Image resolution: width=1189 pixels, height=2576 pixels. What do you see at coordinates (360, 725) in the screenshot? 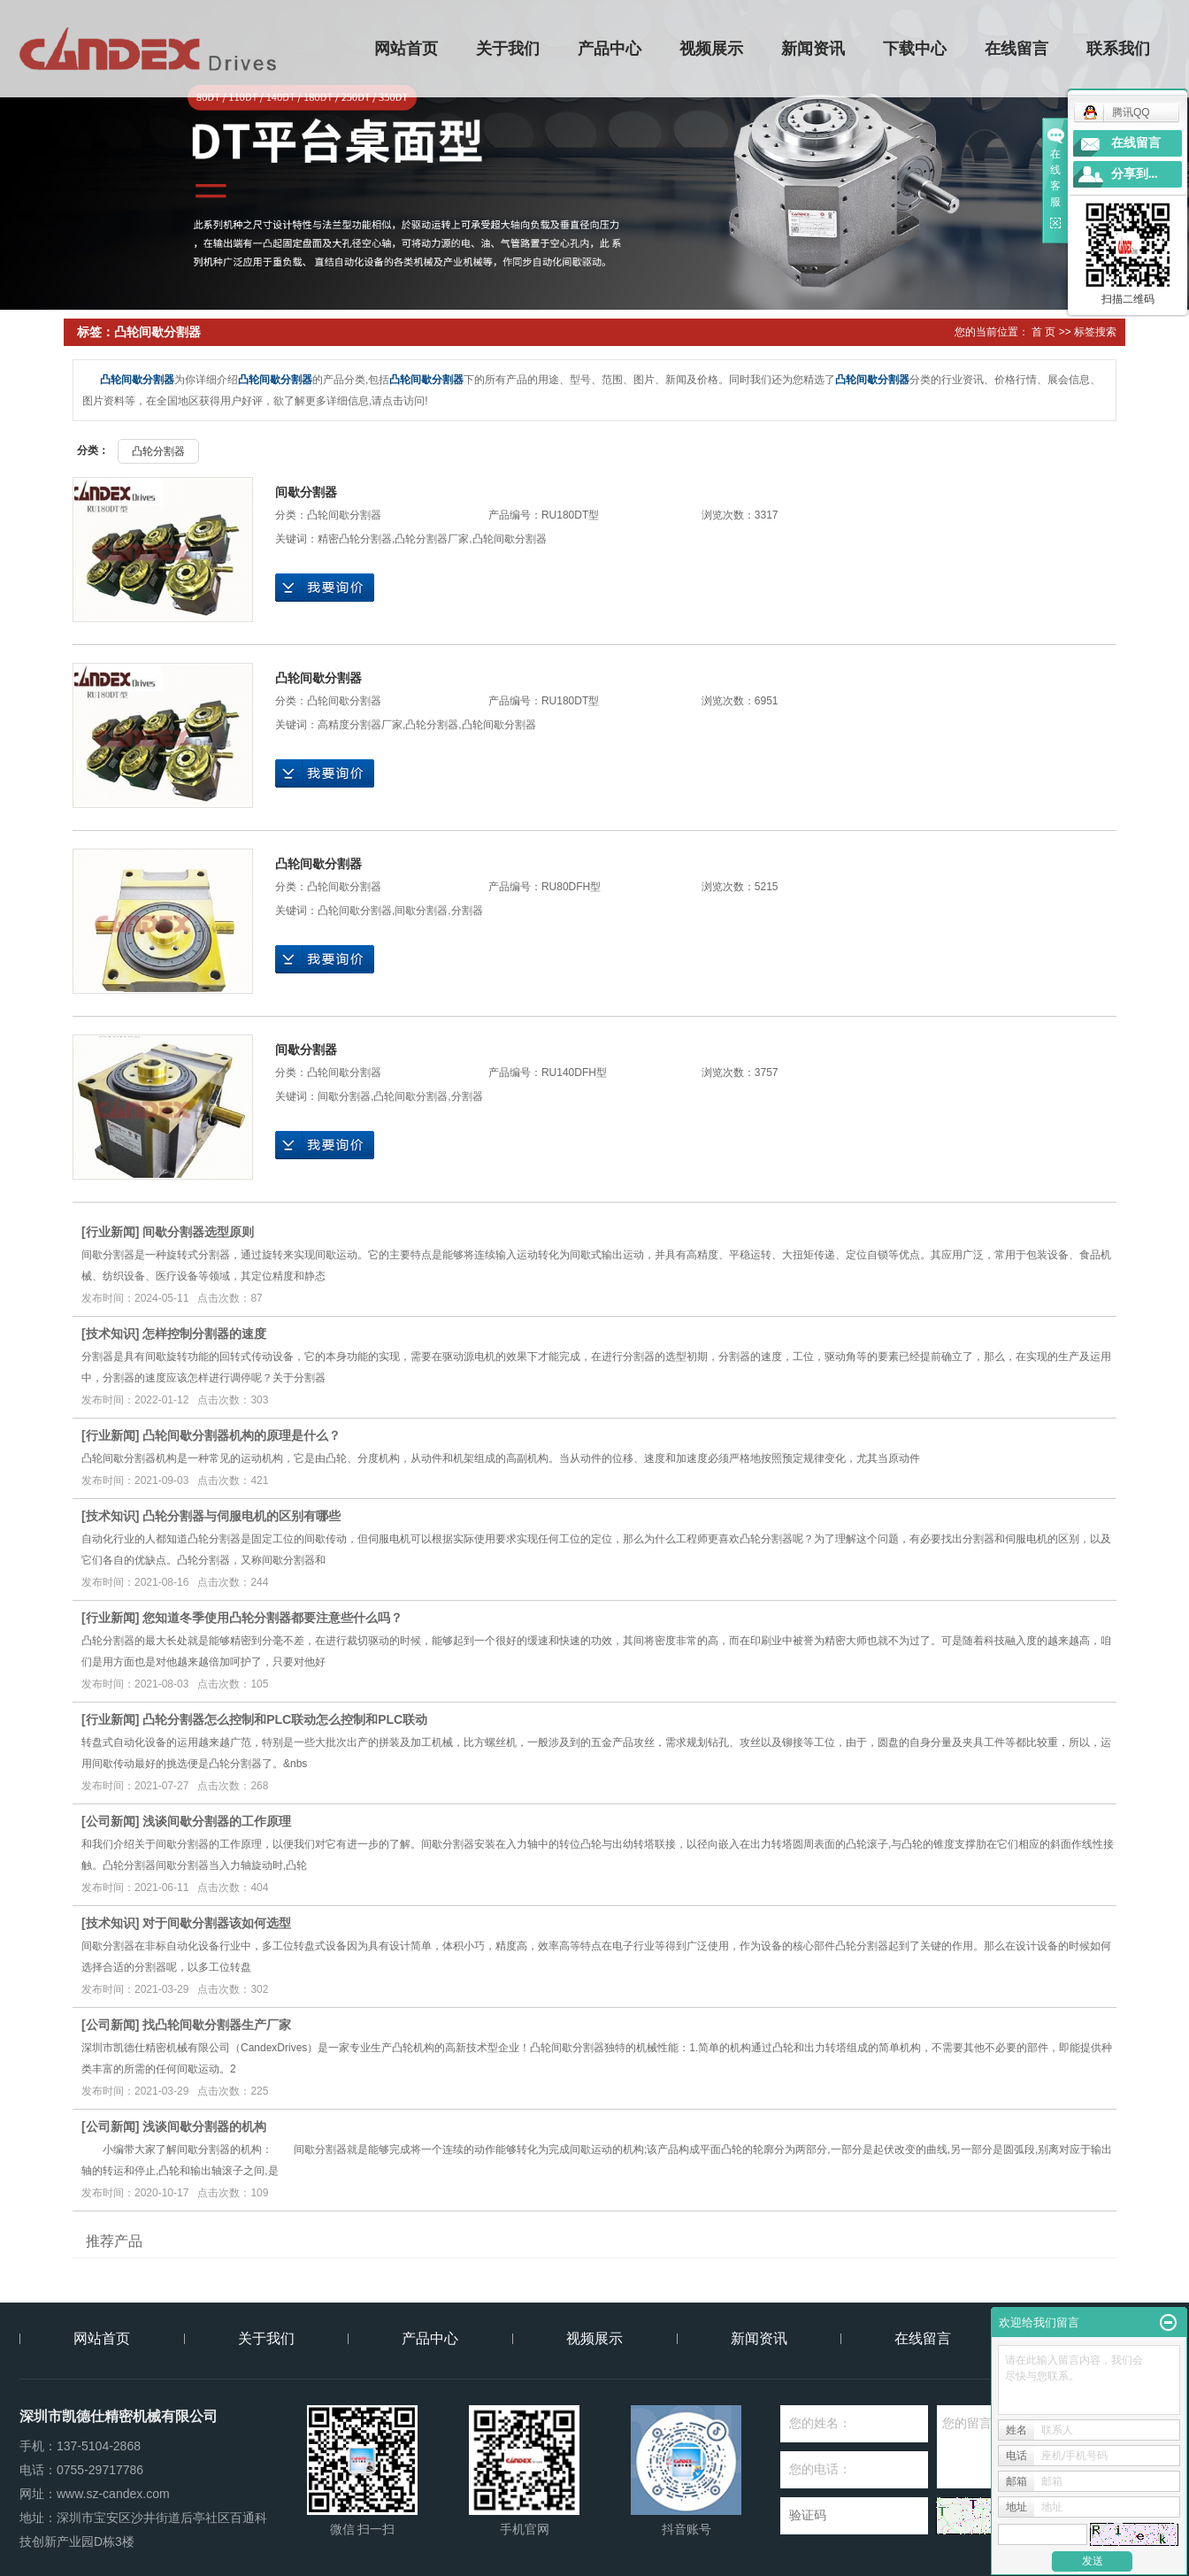
I see `高精度分割器厂家` at bounding box center [360, 725].